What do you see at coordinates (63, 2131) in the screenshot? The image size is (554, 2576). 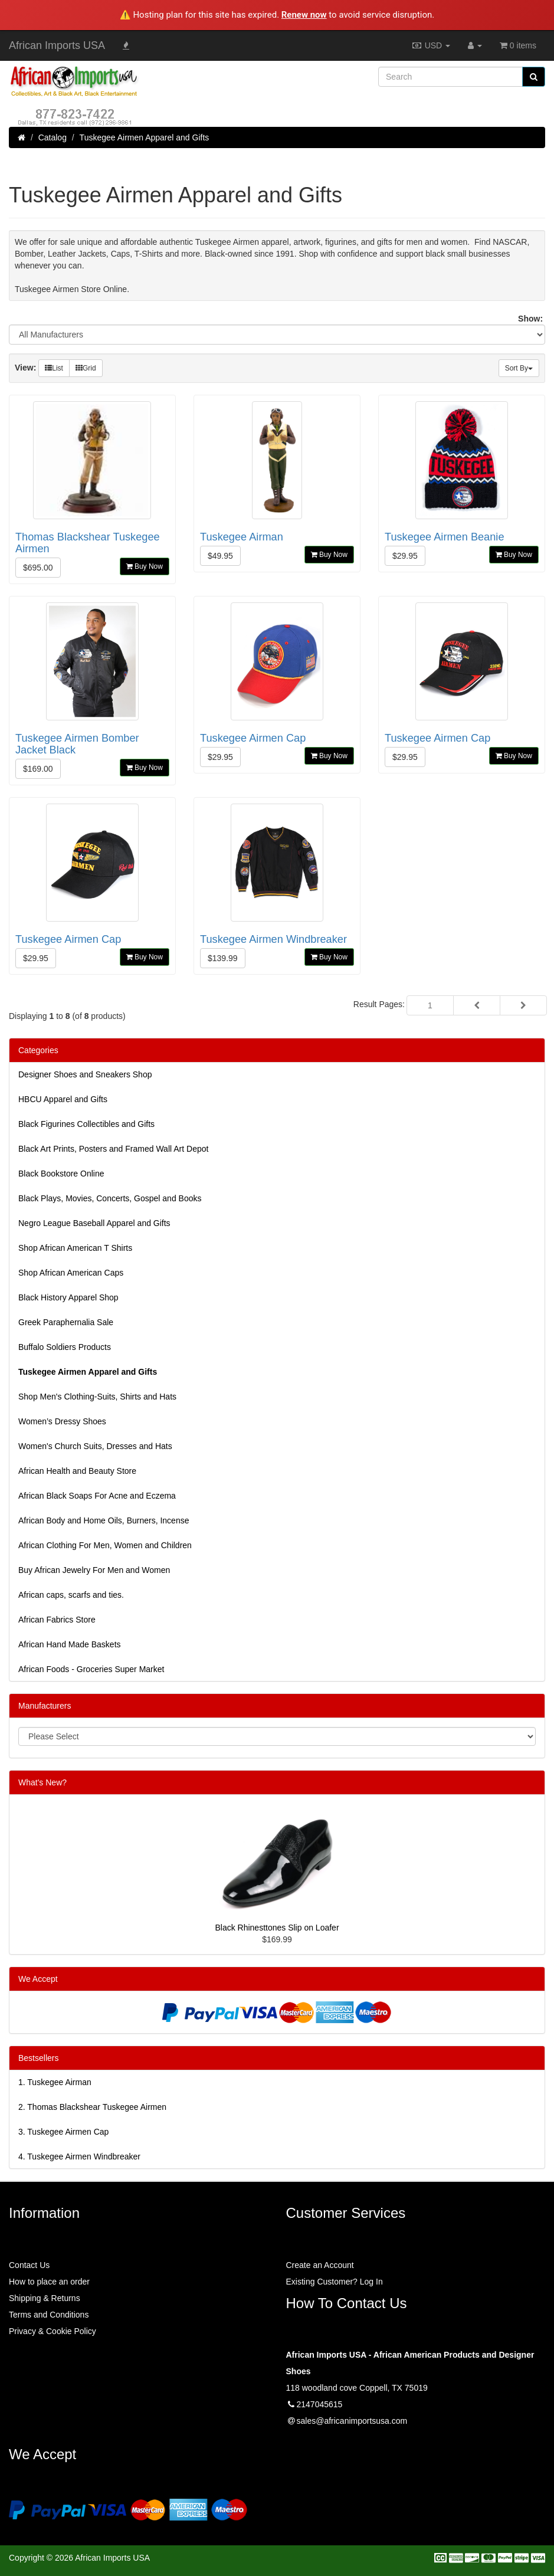 I see `3.` at bounding box center [63, 2131].